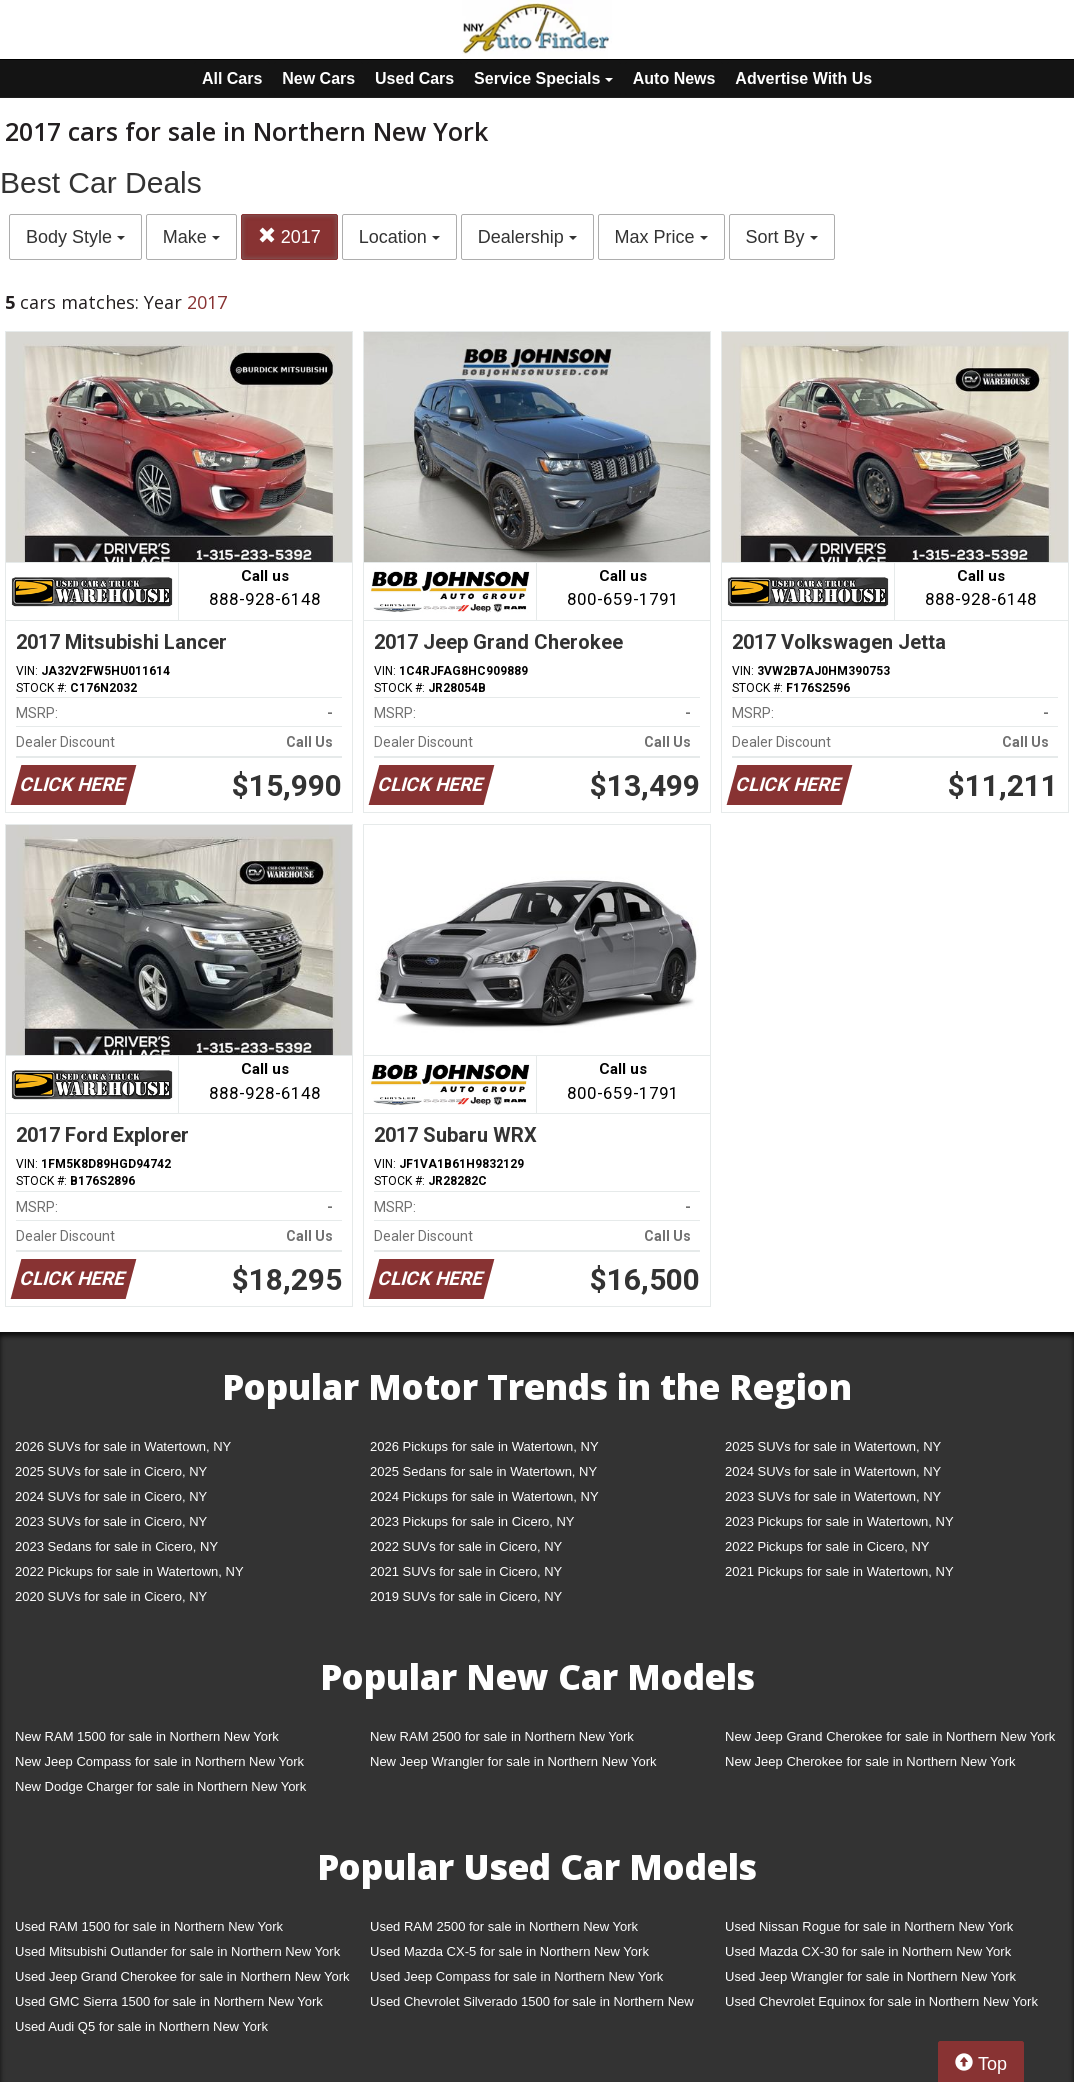 The height and width of the screenshot is (2082, 1074). Describe the element at coordinates (159, 1761) in the screenshot. I see `New Jeep Compass for sale in Northern New York` at that location.